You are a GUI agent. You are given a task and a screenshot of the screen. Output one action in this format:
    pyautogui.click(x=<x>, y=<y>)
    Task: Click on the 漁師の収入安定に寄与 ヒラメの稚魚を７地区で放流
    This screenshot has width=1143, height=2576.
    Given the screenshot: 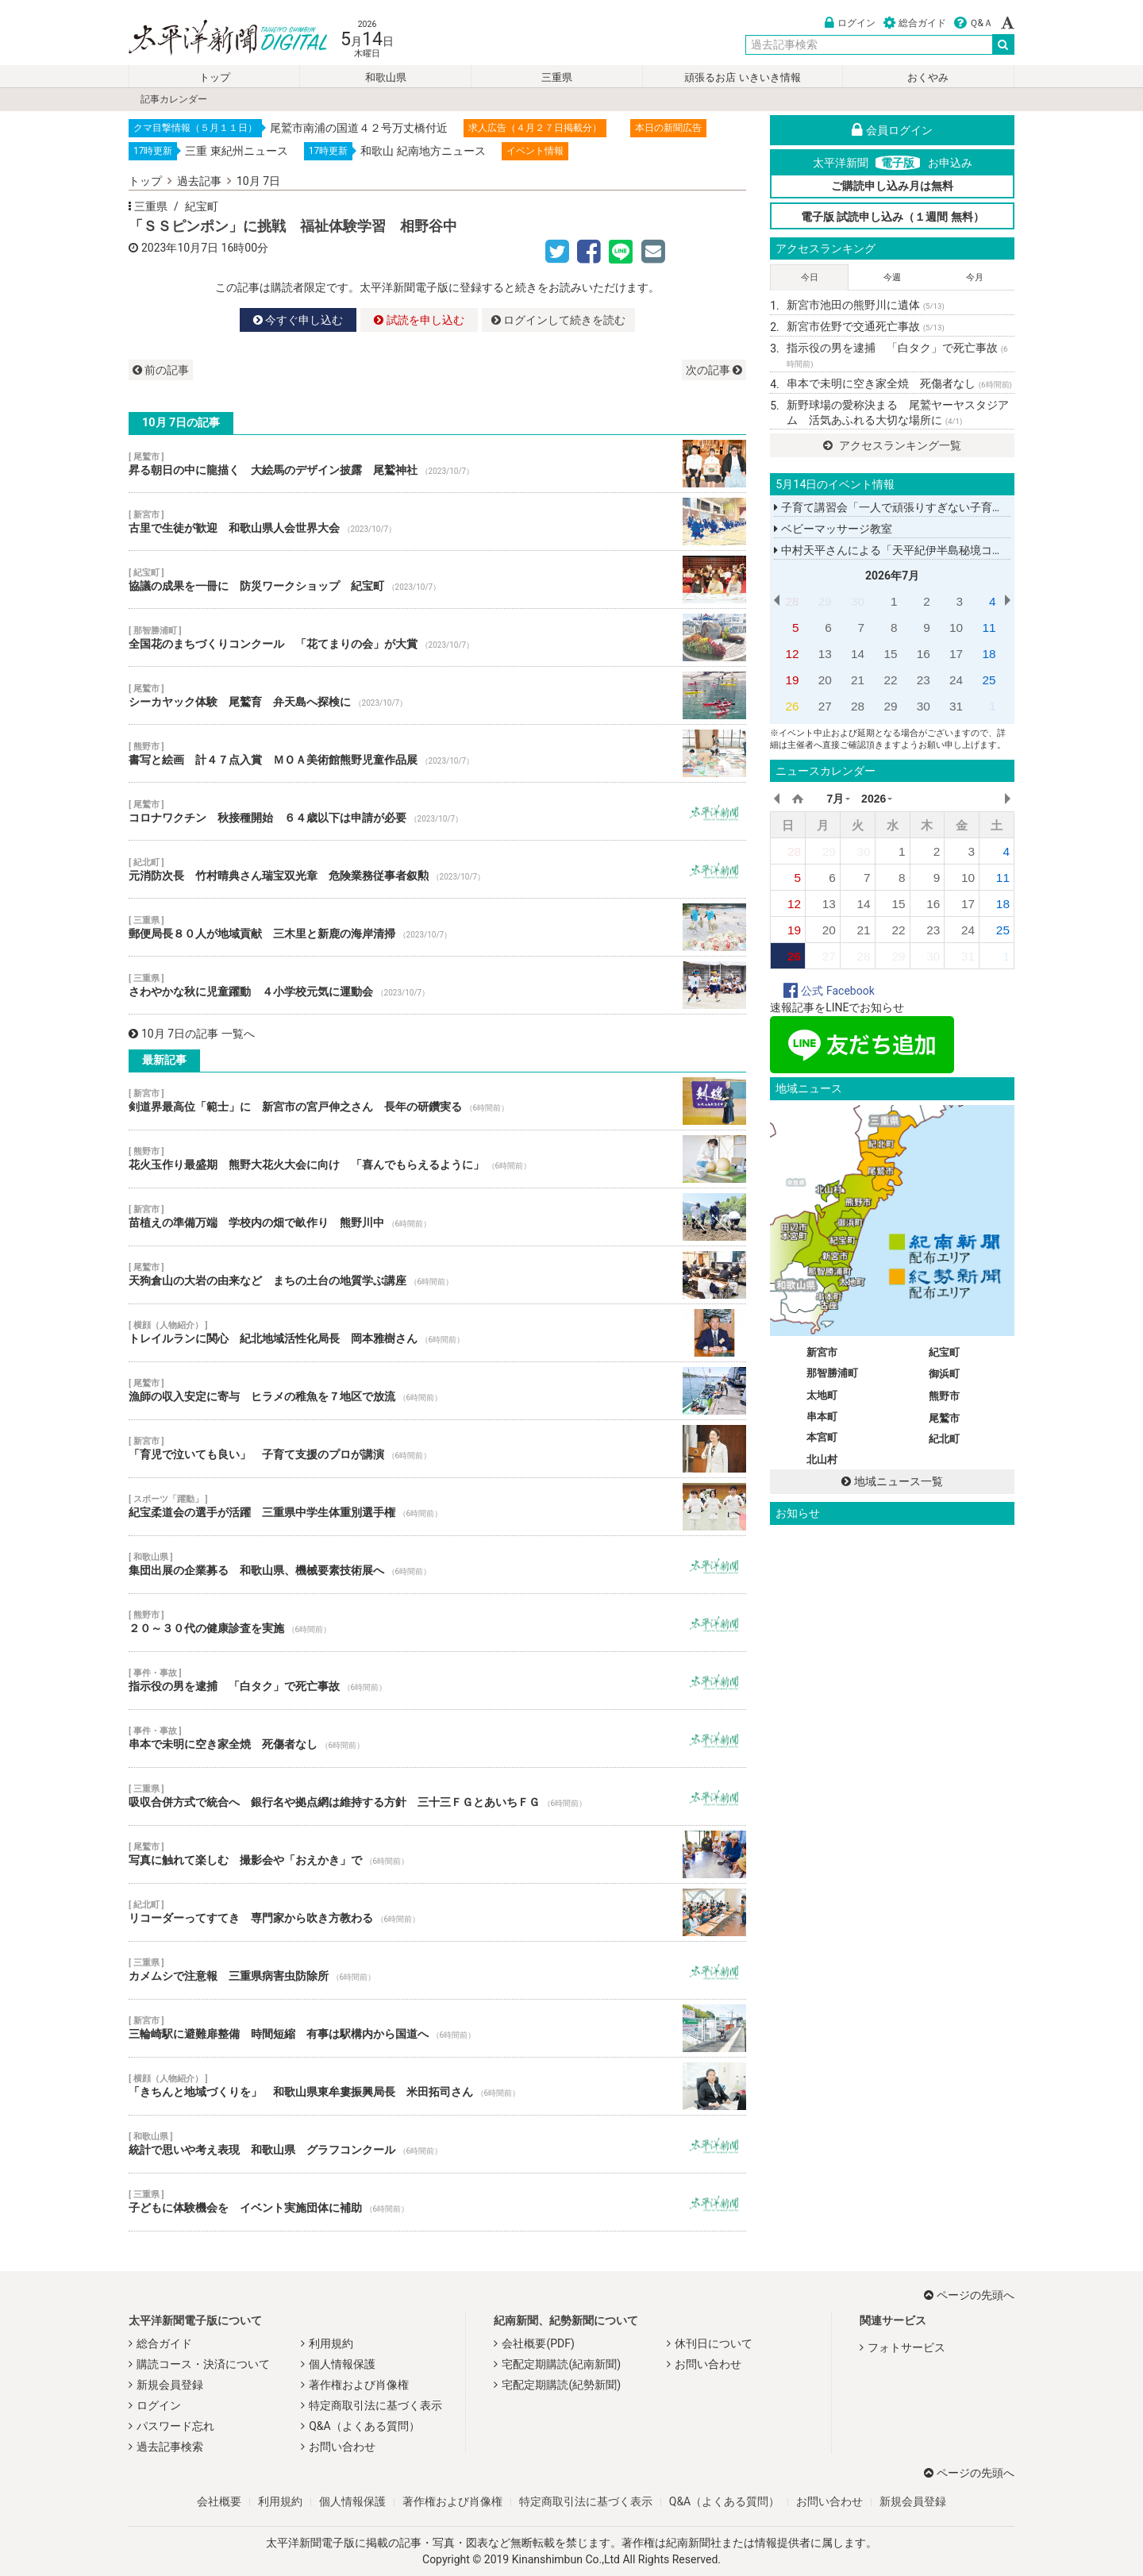 What is the action you would take?
    pyautogui.click(x=437, y=1390)
    